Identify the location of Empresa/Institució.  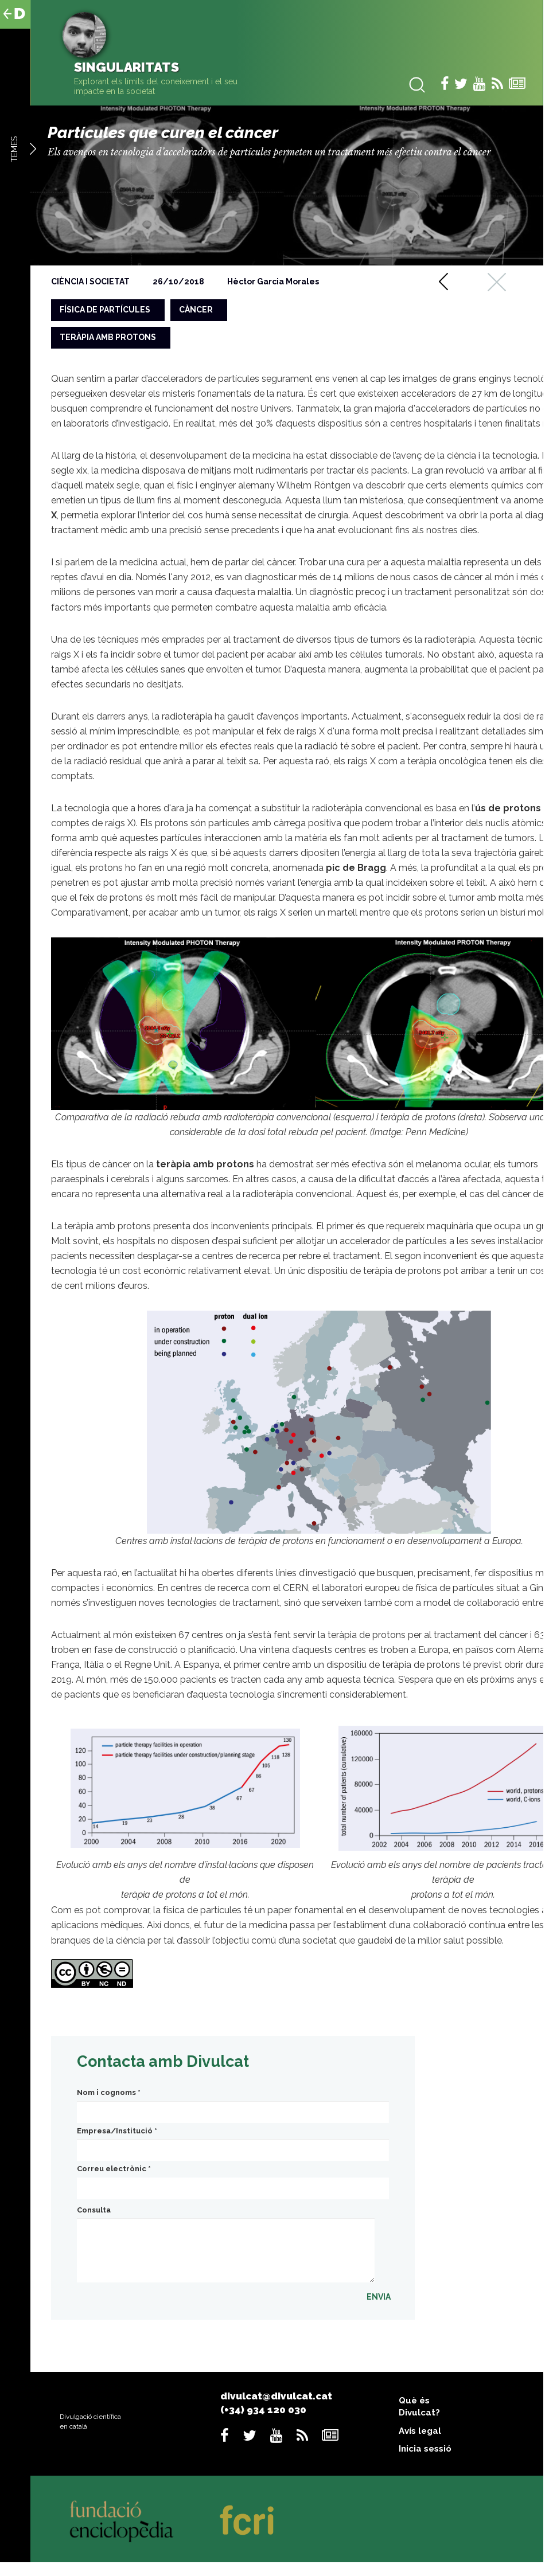
(117, 2131).